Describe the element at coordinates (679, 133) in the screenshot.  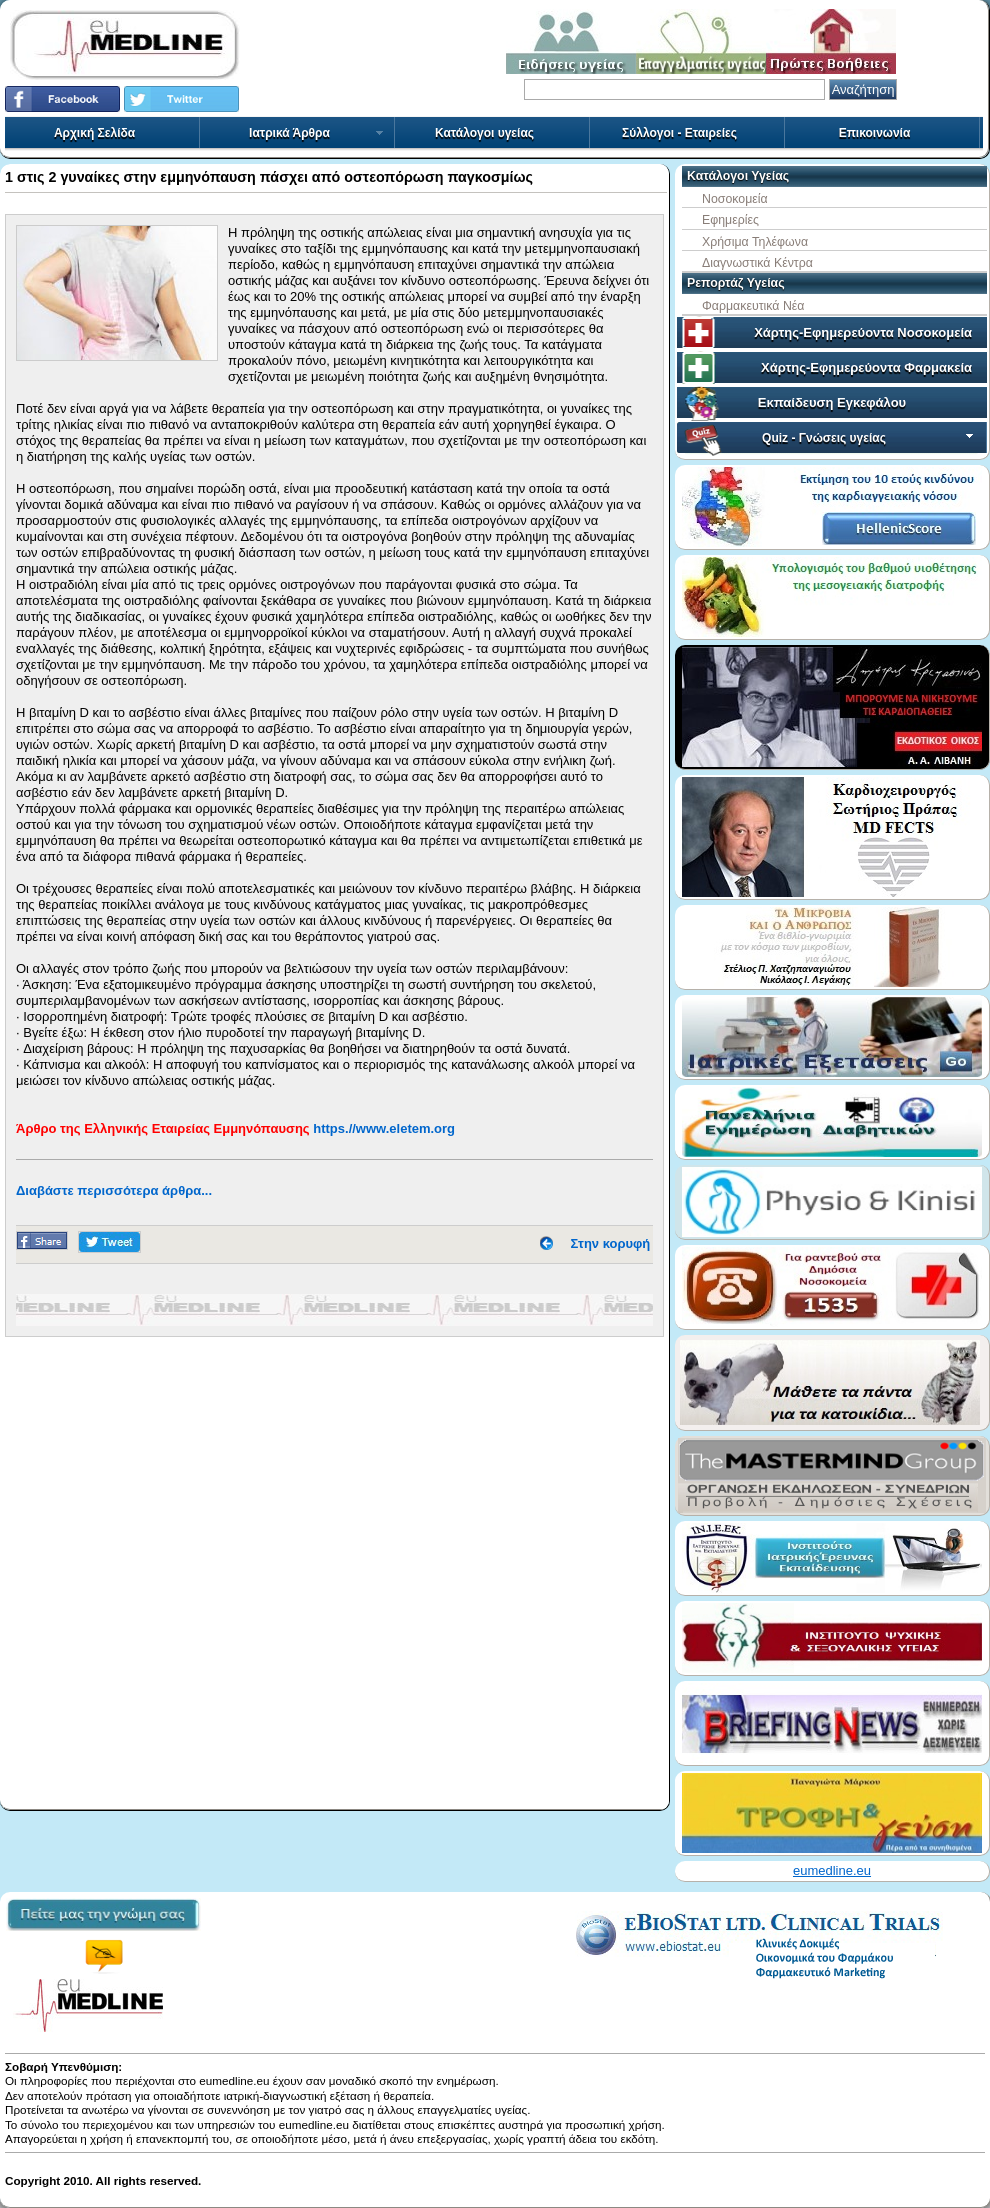
I see `Σύλλογοι - Εταιρείες` at that location.